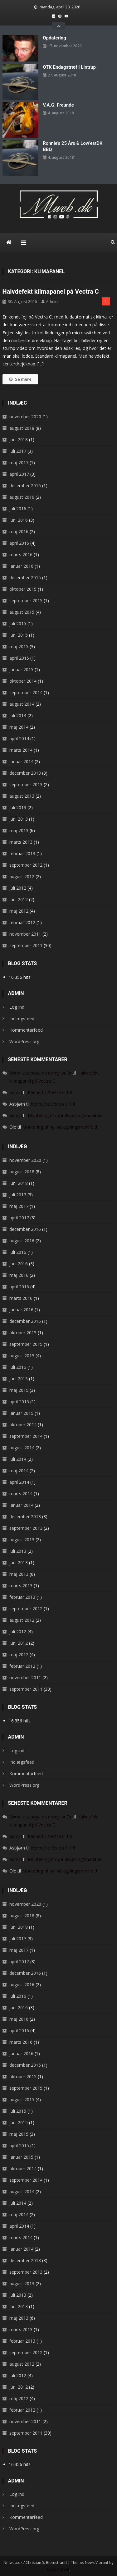 This screenshot has width=117, height=2576. What do you see at coordinates (25, 692) in the screenshot?
I see `september 2014` at bounding box center [25, 692].